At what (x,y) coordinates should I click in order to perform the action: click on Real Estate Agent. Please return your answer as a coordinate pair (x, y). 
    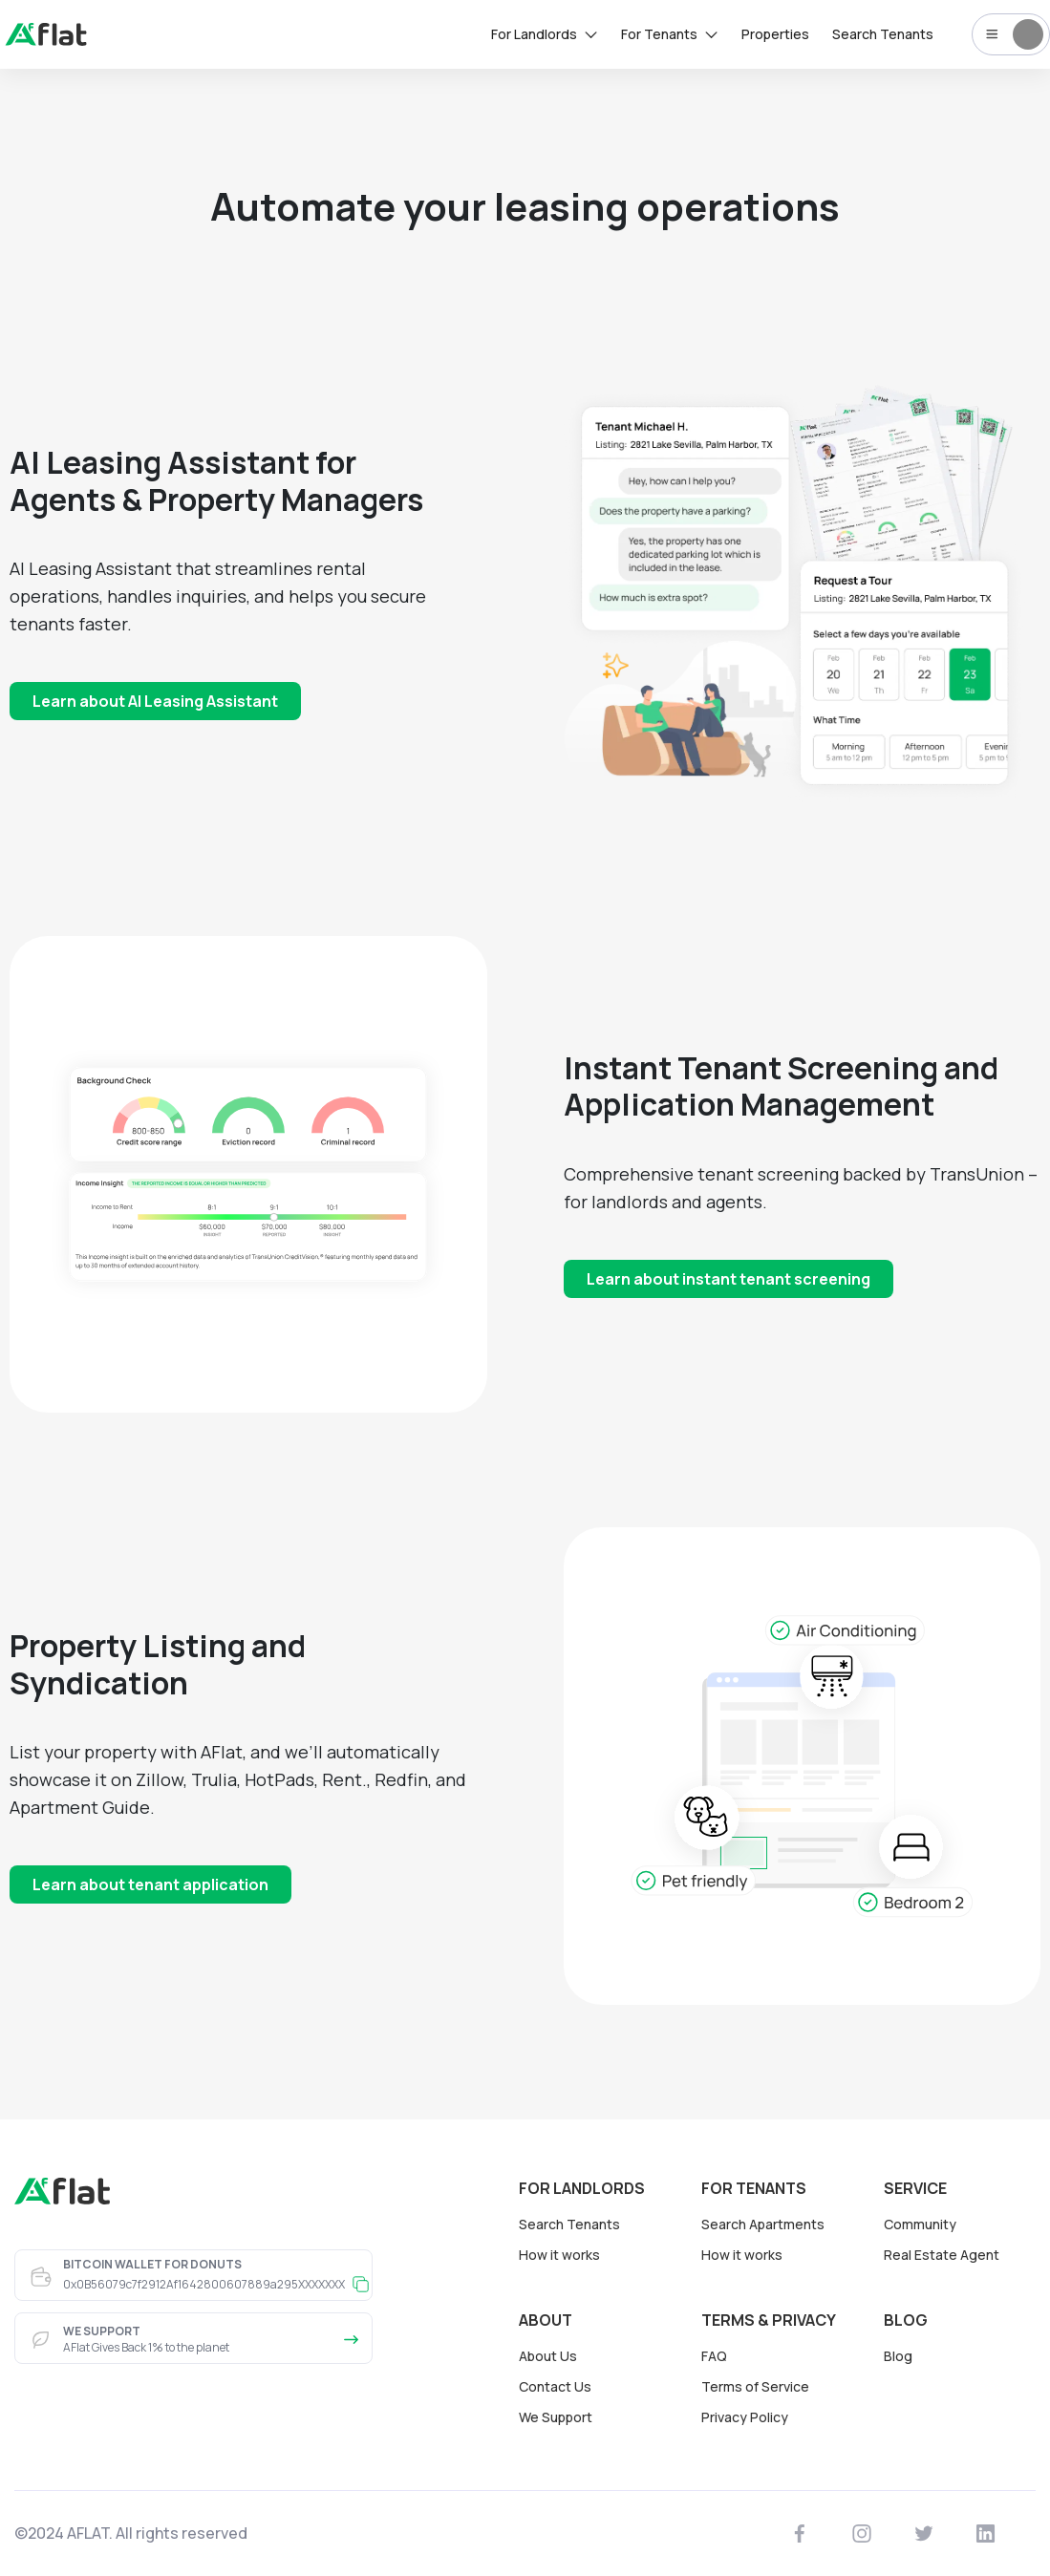
    Looking at the image, I should click on (941, 2255).